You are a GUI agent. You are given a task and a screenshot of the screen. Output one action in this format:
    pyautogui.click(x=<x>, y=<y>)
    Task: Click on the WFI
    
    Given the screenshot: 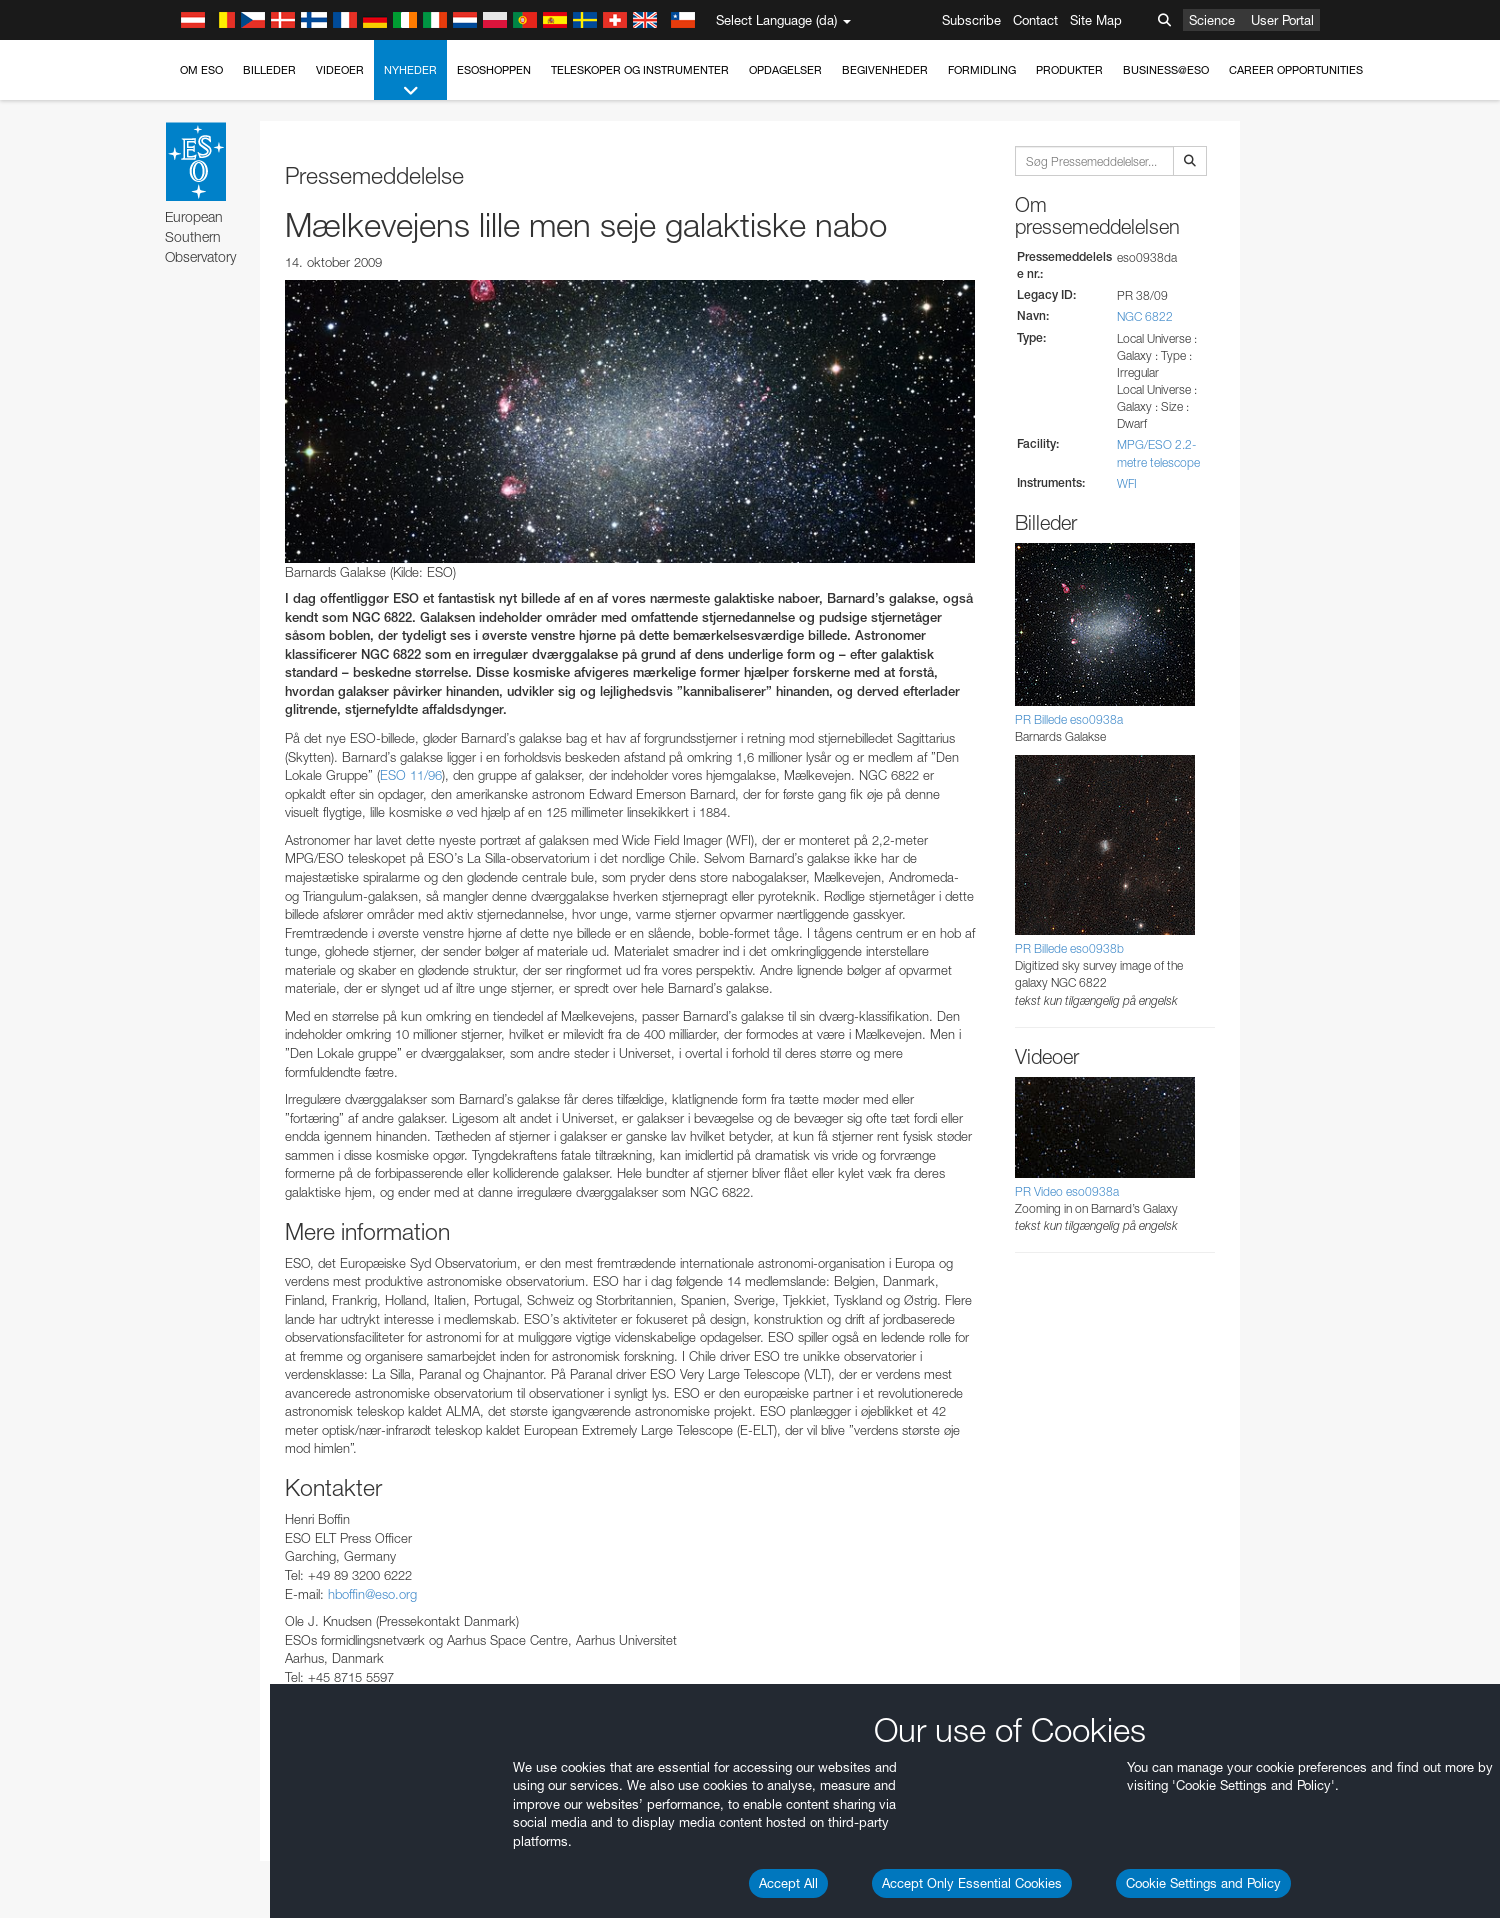 What is the action you would take?
    pyautogui.click(x=1127, y=483)
    